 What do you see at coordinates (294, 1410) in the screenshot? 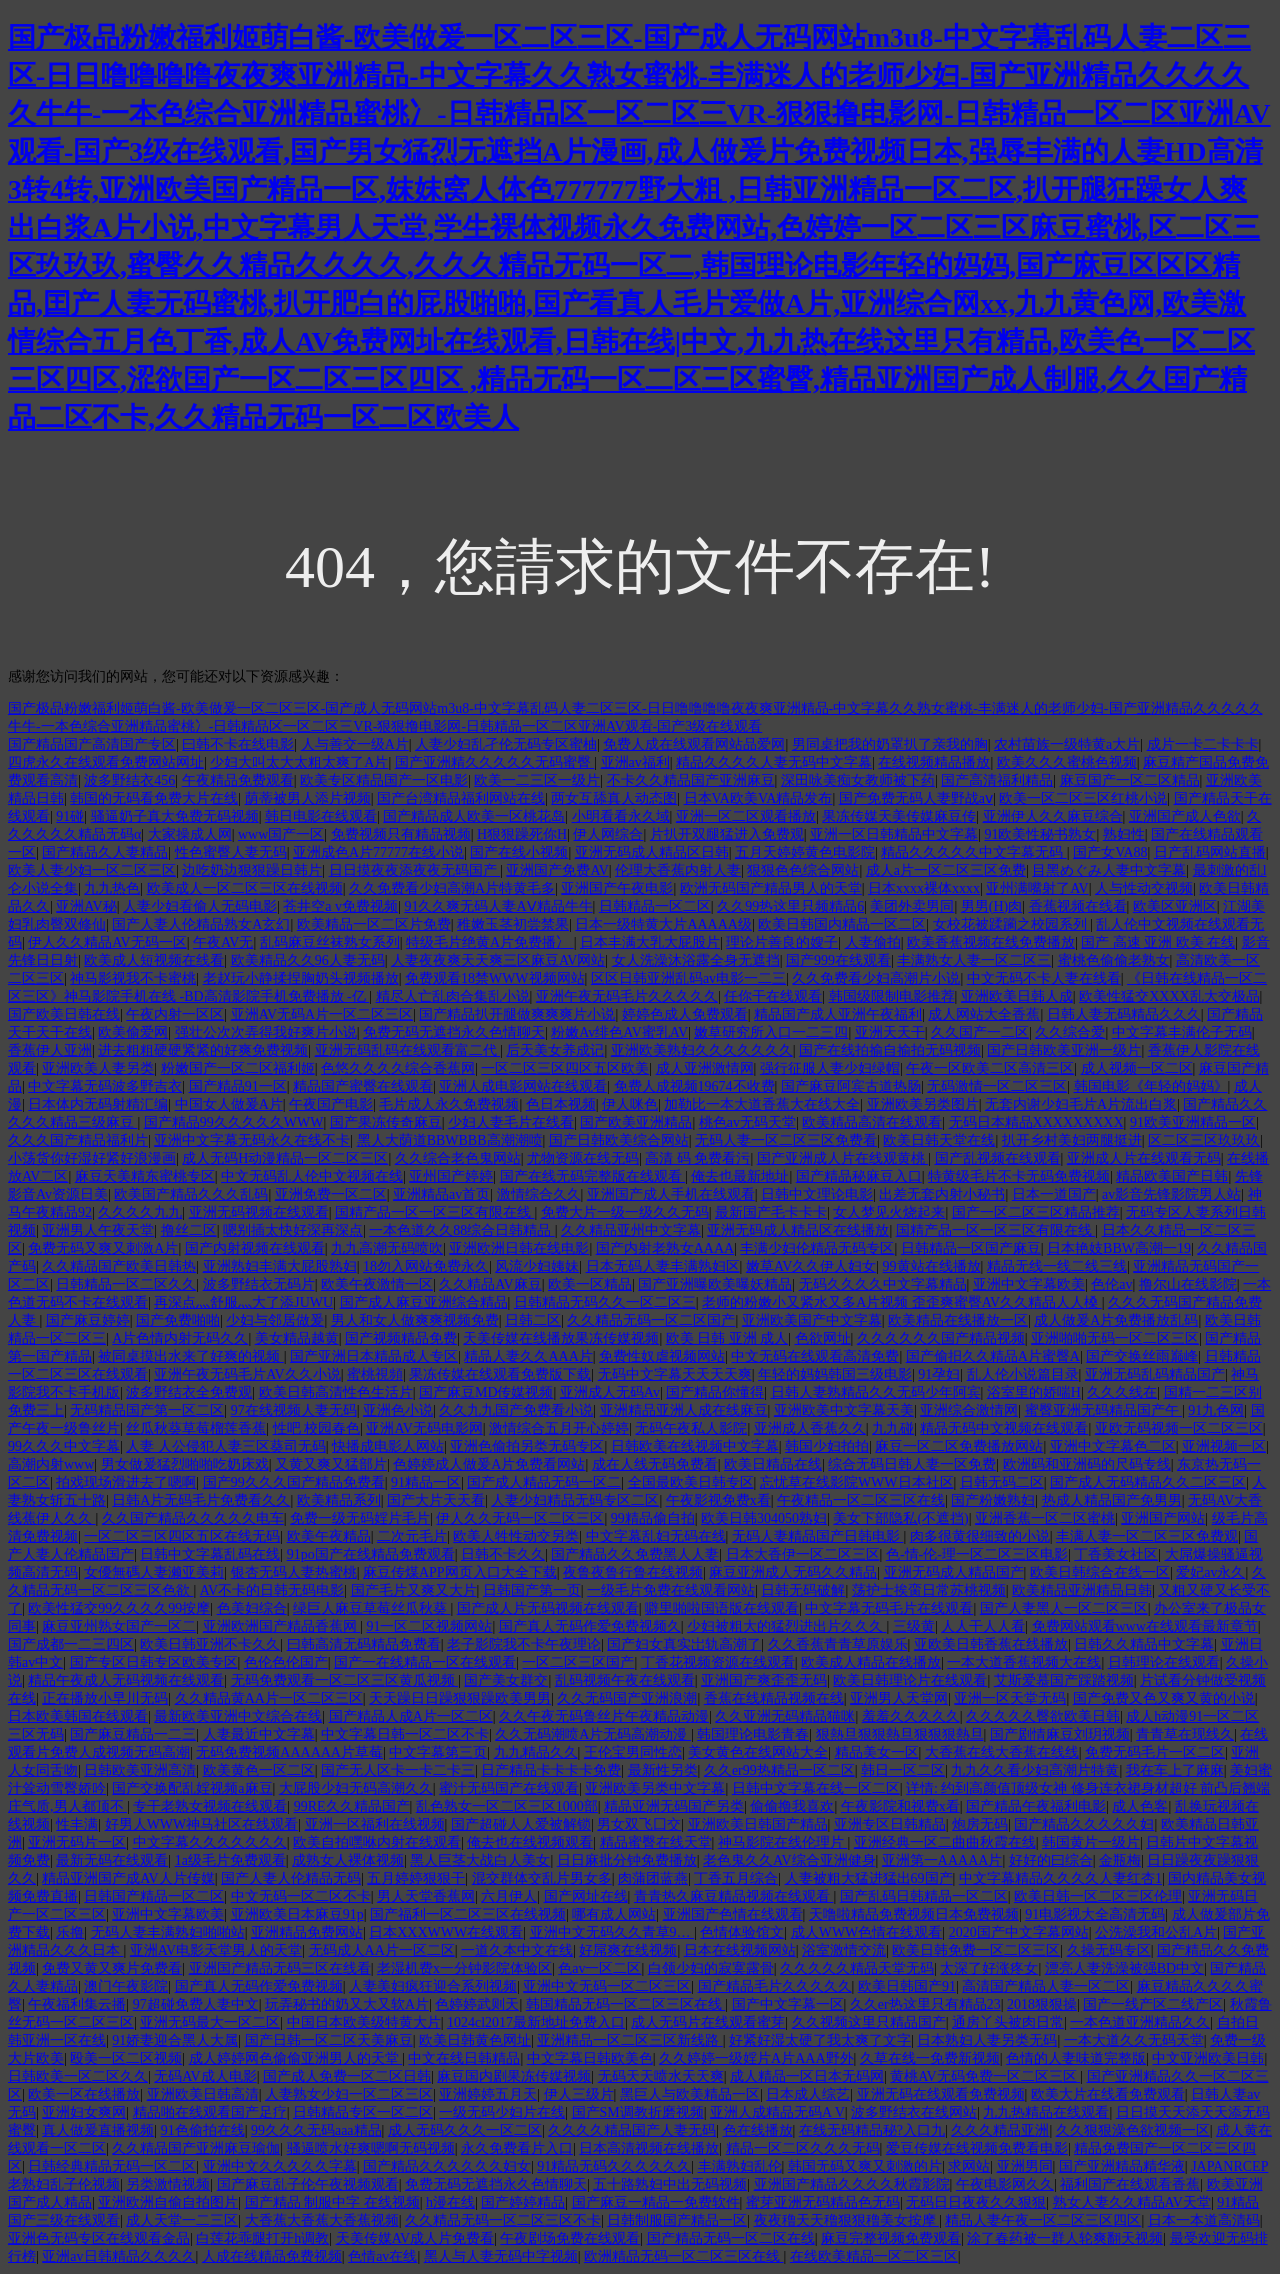
I see `97在线视频人妻无码` at bounding box center [294, 1410].